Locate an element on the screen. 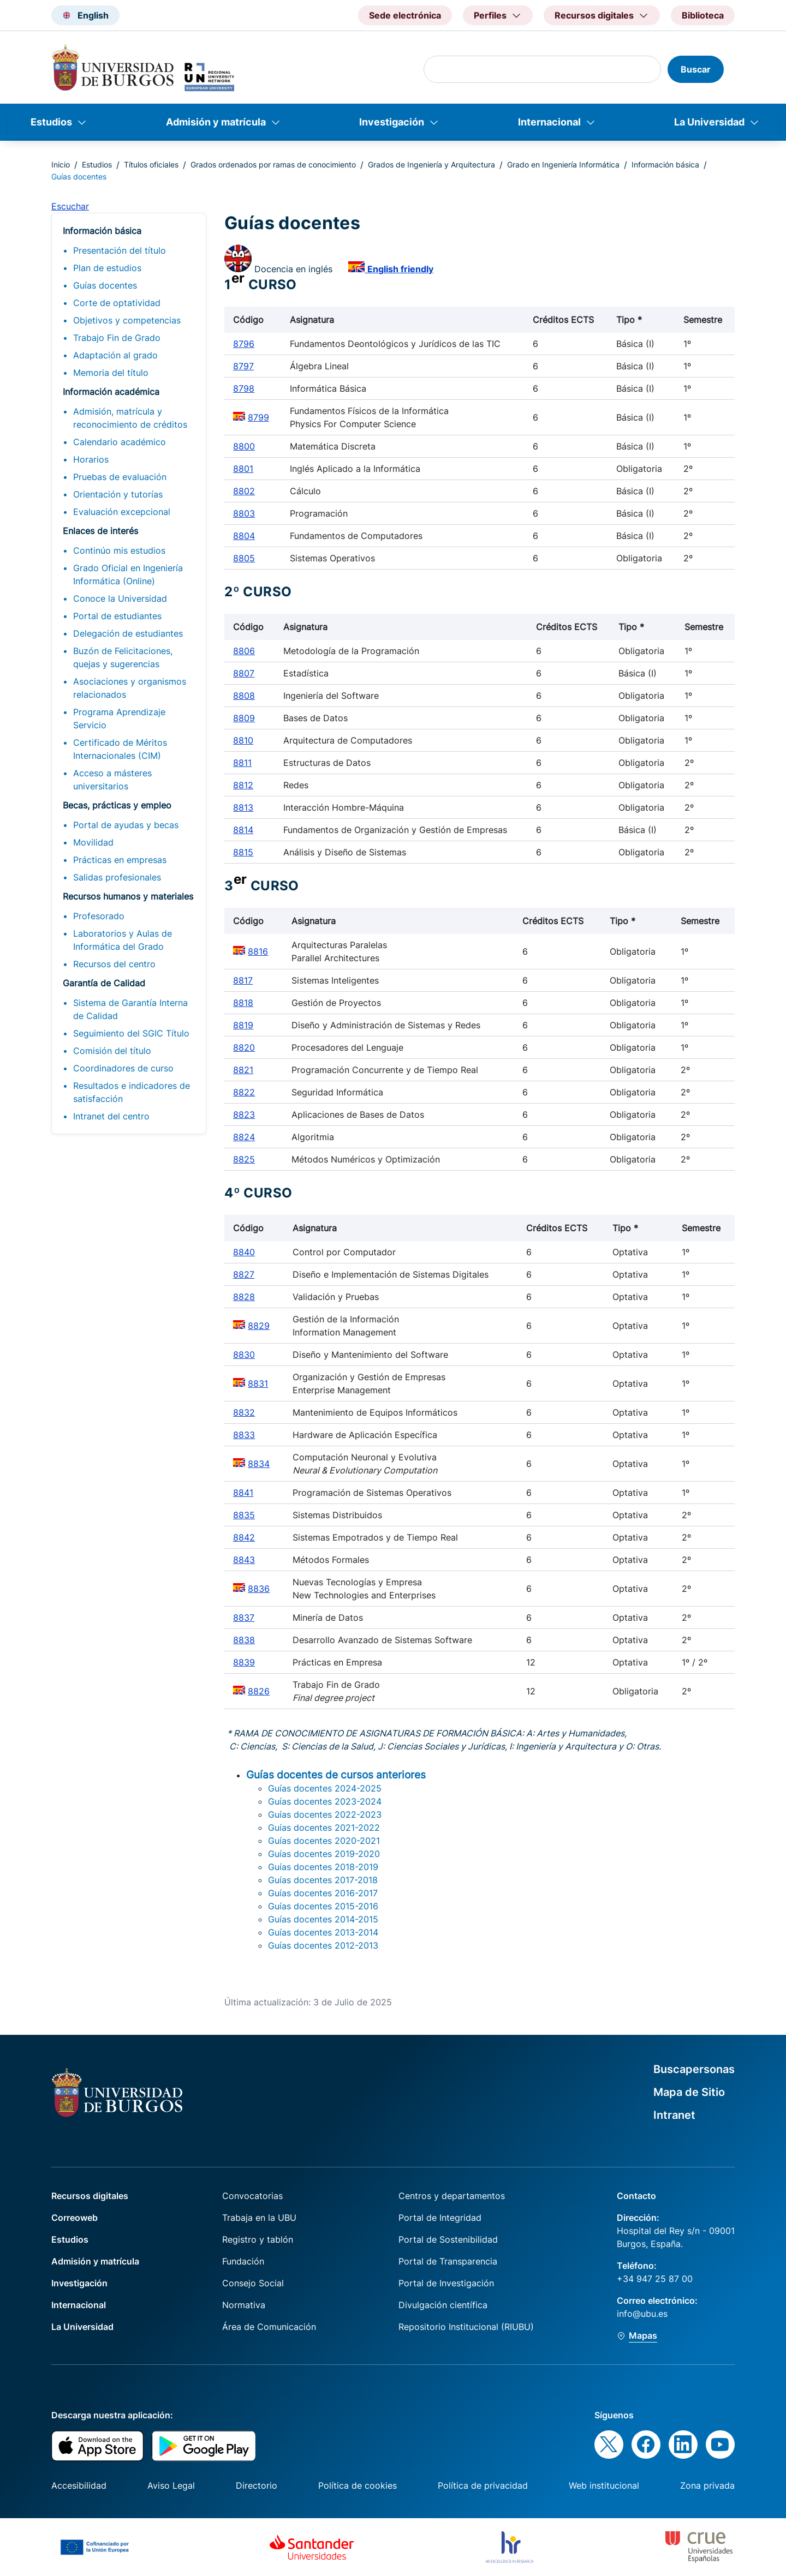 This screenshot has width=786, height=2576. Corte de optatividad is located at coordinates (116, 302).